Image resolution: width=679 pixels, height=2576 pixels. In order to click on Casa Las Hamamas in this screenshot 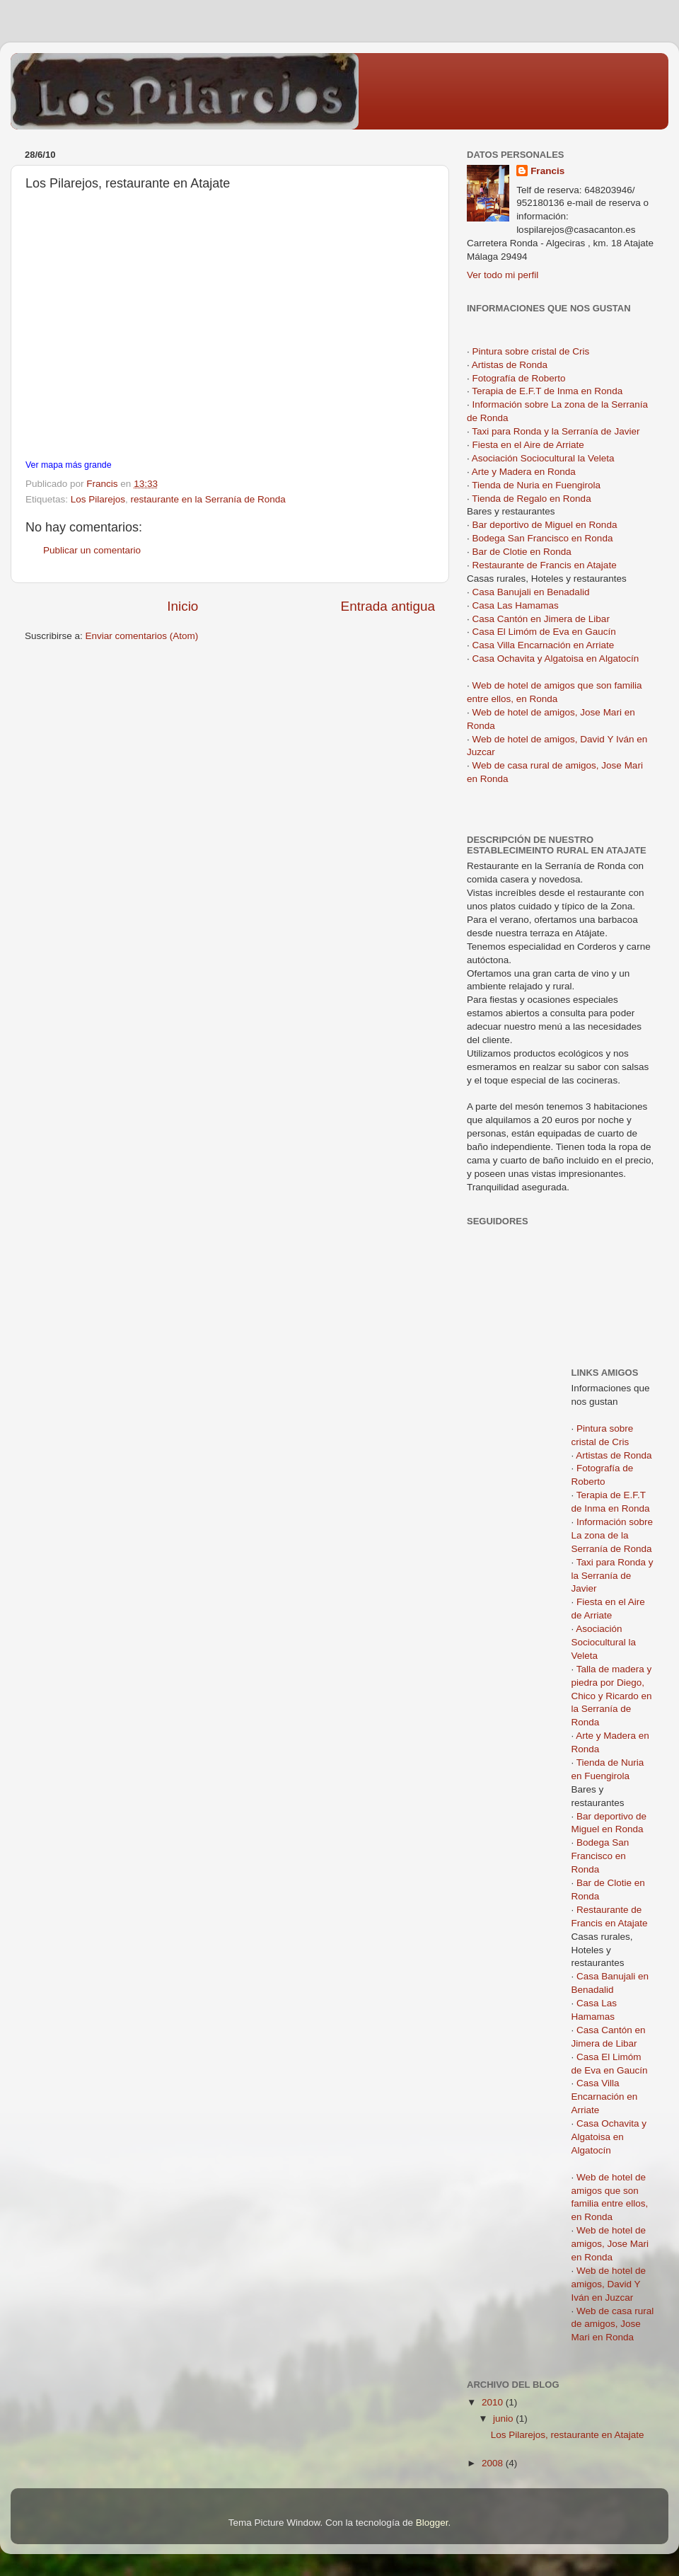, I will do `click(515, 605)`.